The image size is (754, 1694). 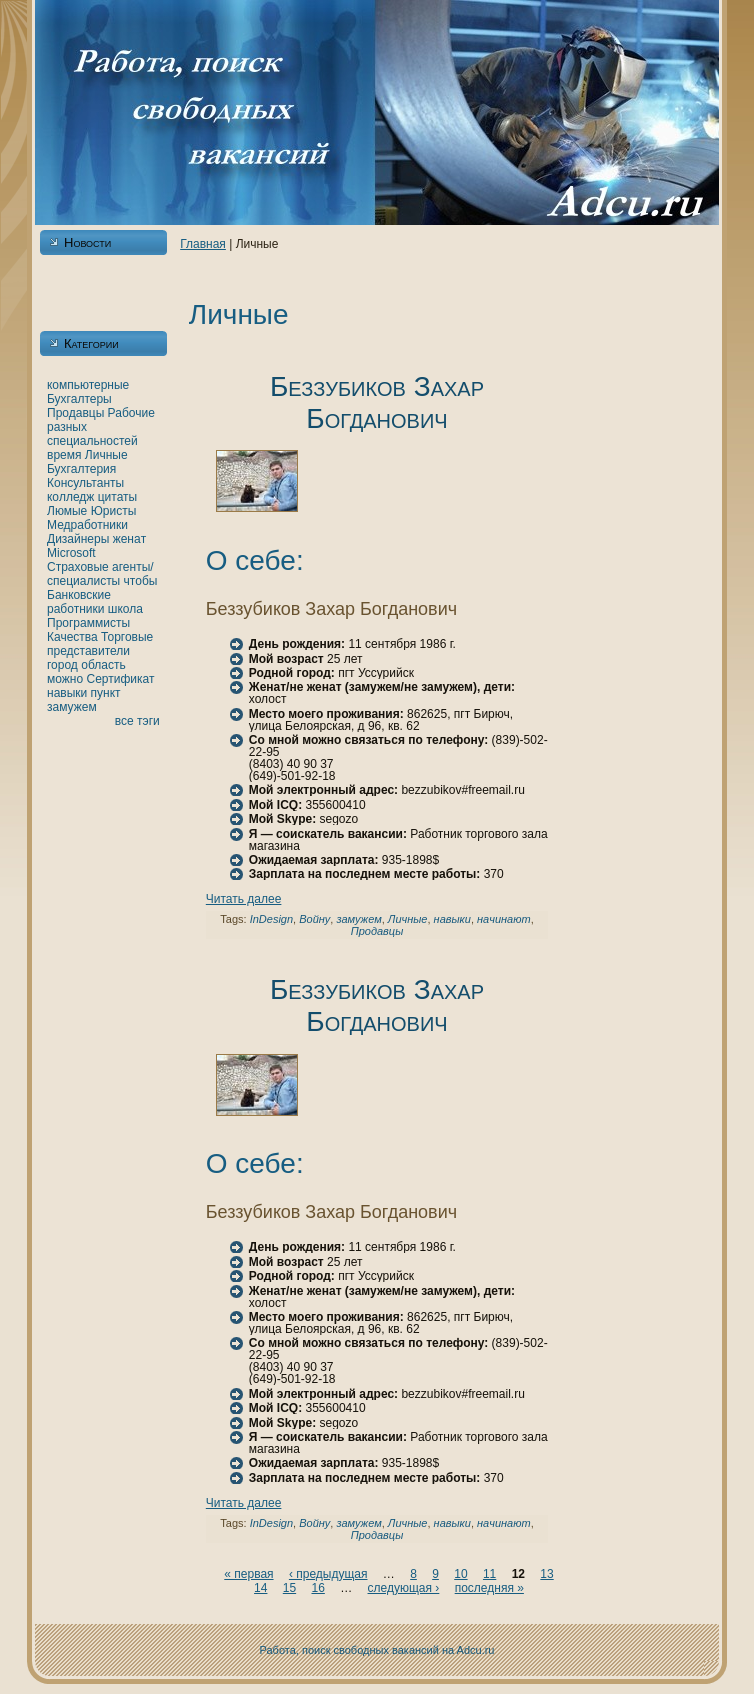 What do you see at coordinates (85, 483) in the screenshot?
I see `Консультанты` at bounding box center [85, 483].